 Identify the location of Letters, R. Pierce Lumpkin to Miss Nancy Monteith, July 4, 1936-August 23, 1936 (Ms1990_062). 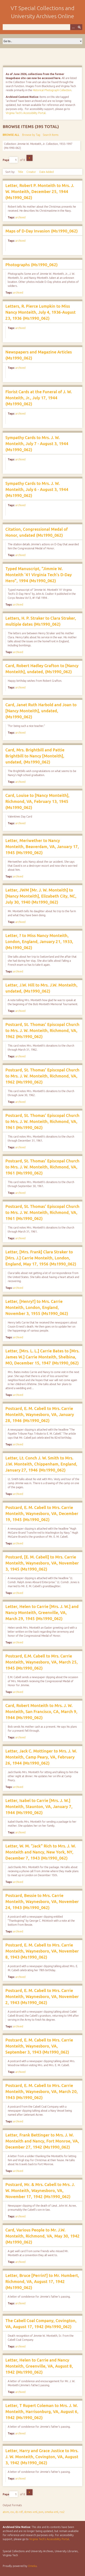
(40, 312).